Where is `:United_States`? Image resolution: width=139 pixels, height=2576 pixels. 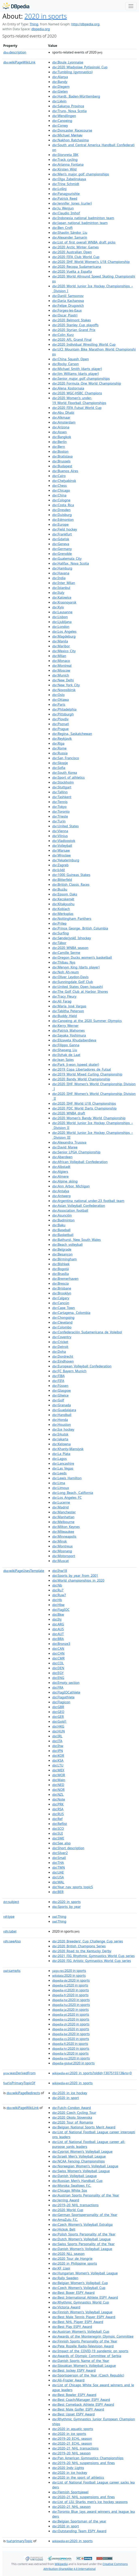
:United_States is located at coordinates (65, 826).